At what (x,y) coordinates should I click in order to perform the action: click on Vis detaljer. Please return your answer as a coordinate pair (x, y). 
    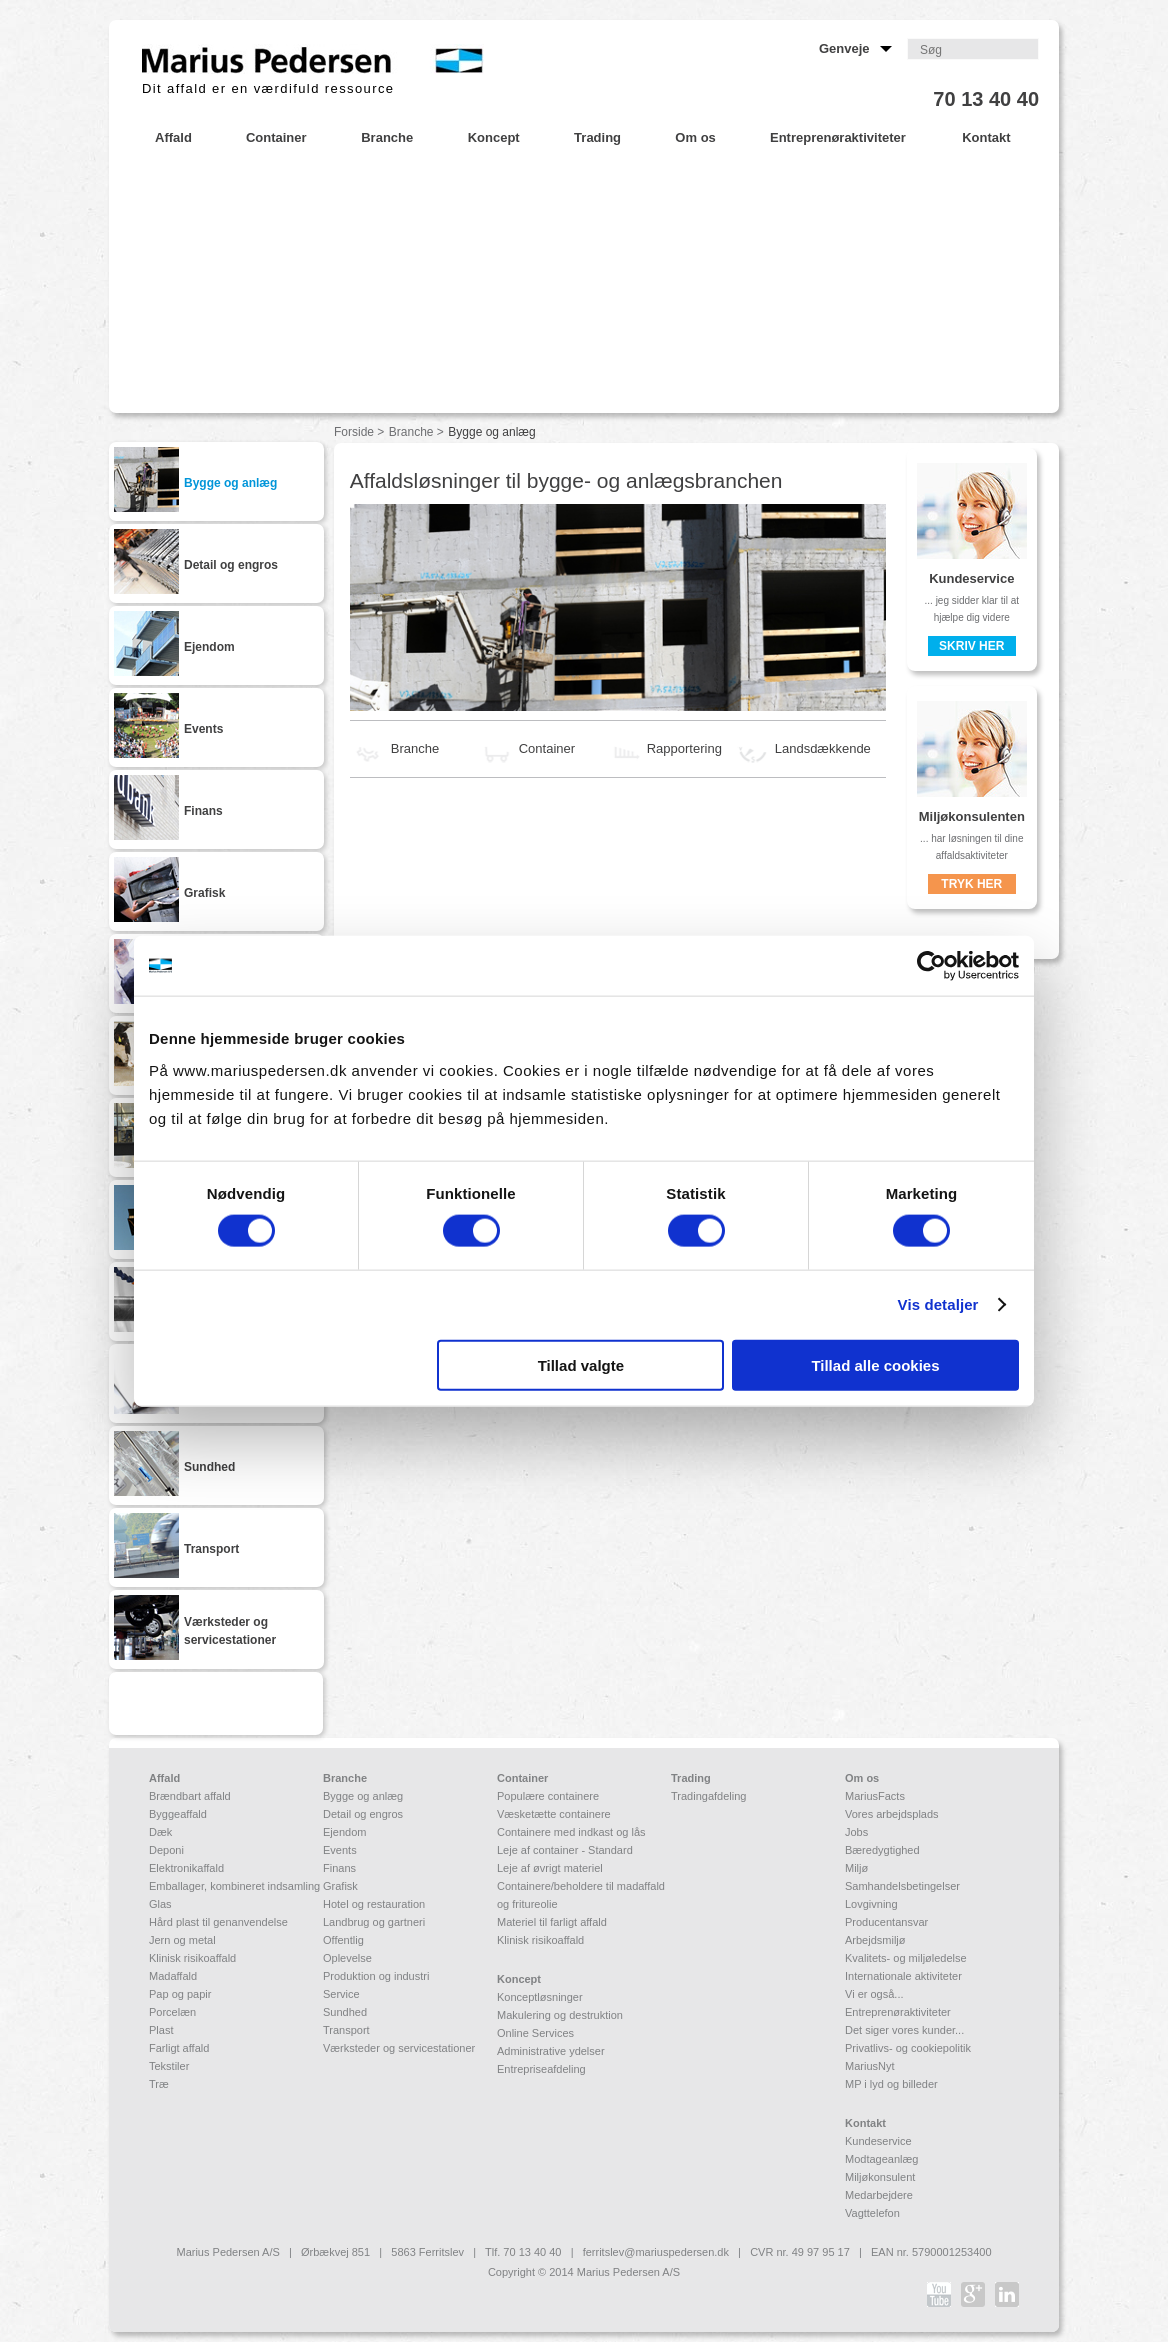
    Looking at the image, I should click on (938, 1304).